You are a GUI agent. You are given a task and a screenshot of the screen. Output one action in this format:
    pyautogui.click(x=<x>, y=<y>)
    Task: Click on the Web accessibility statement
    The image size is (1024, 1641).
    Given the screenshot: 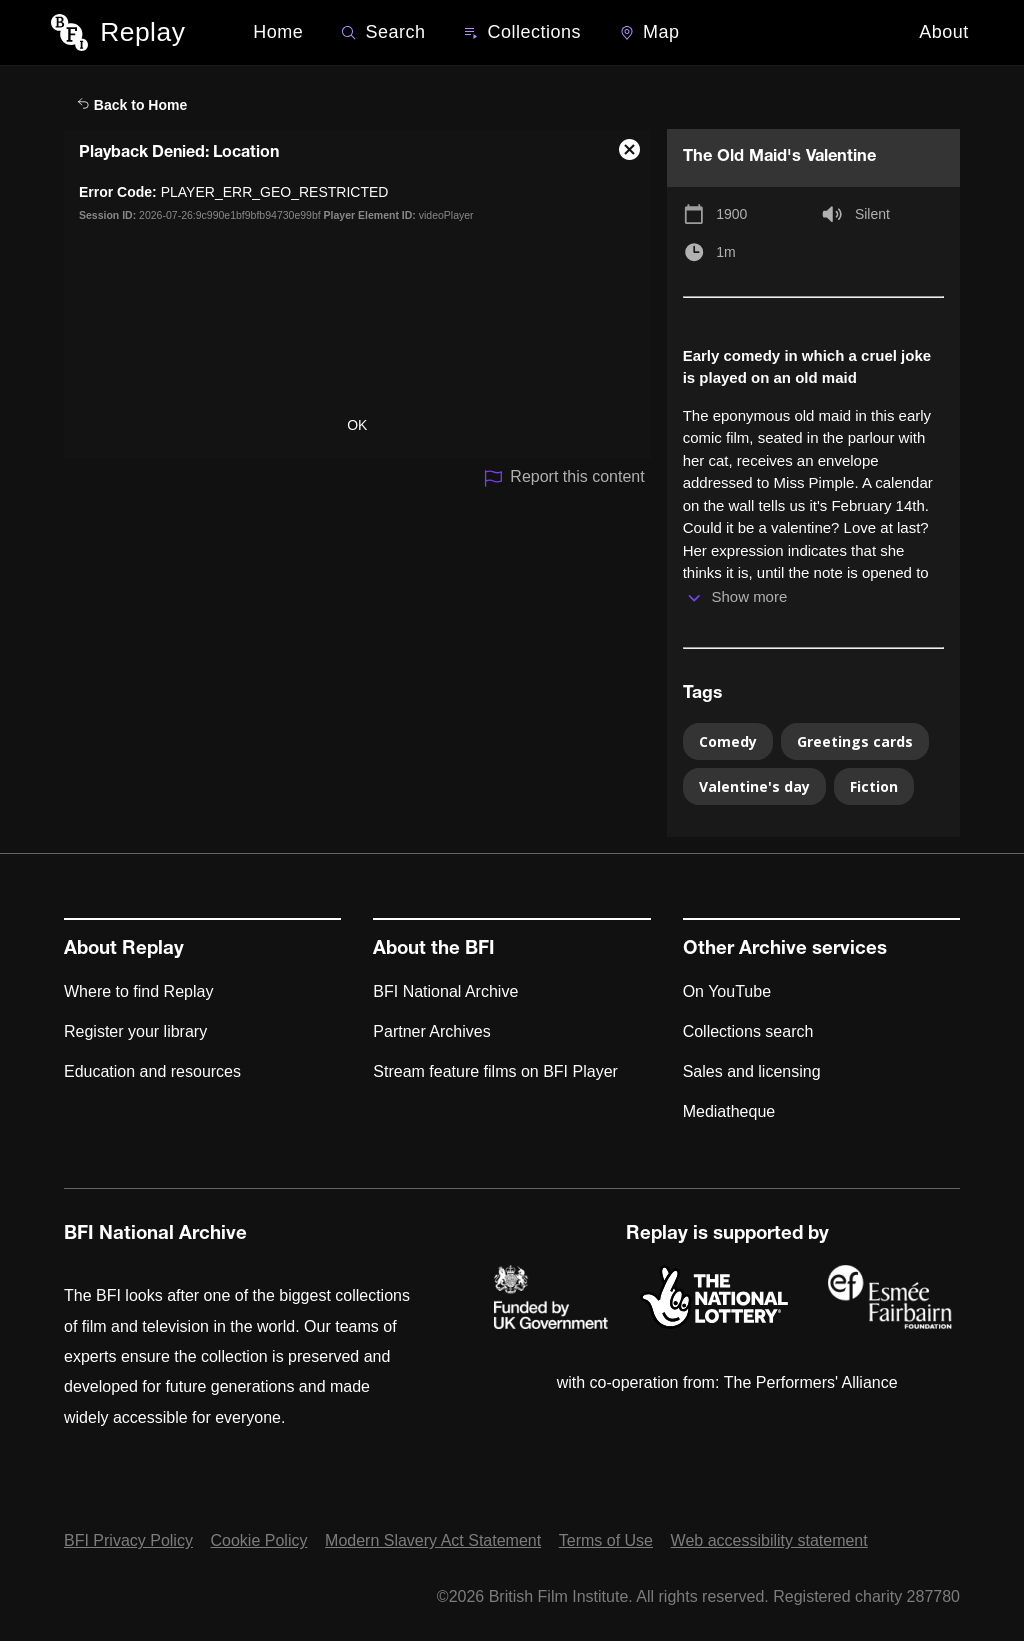 What is the action you would take?
    pyautogui.click(x=769, y=1540)
    